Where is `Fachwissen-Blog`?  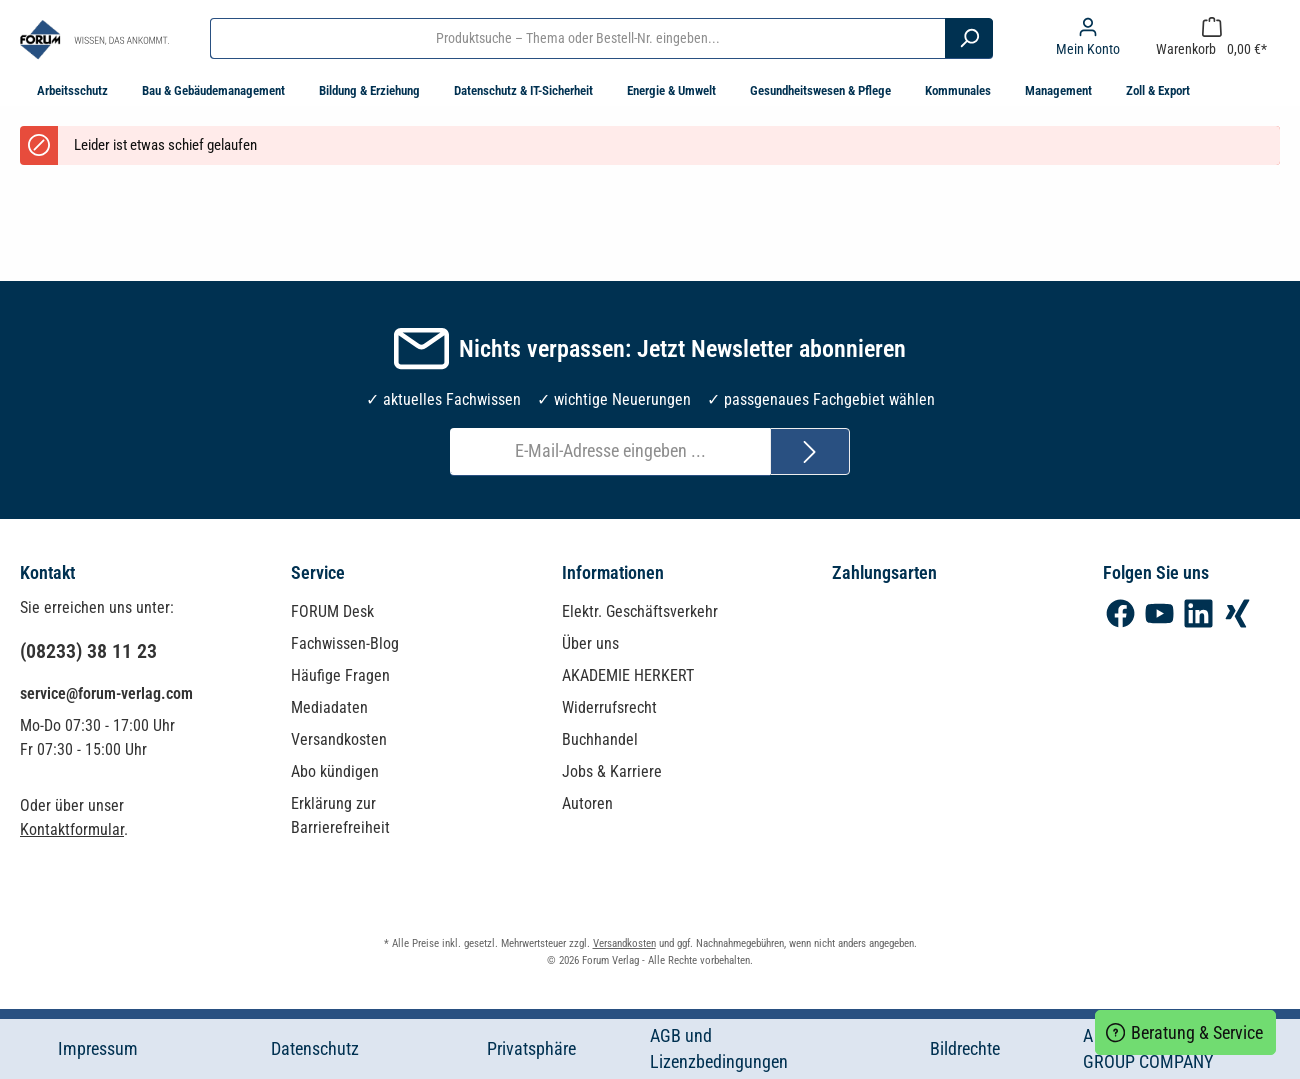
Fachwissen-Blog is located at coordinates (345, 643).